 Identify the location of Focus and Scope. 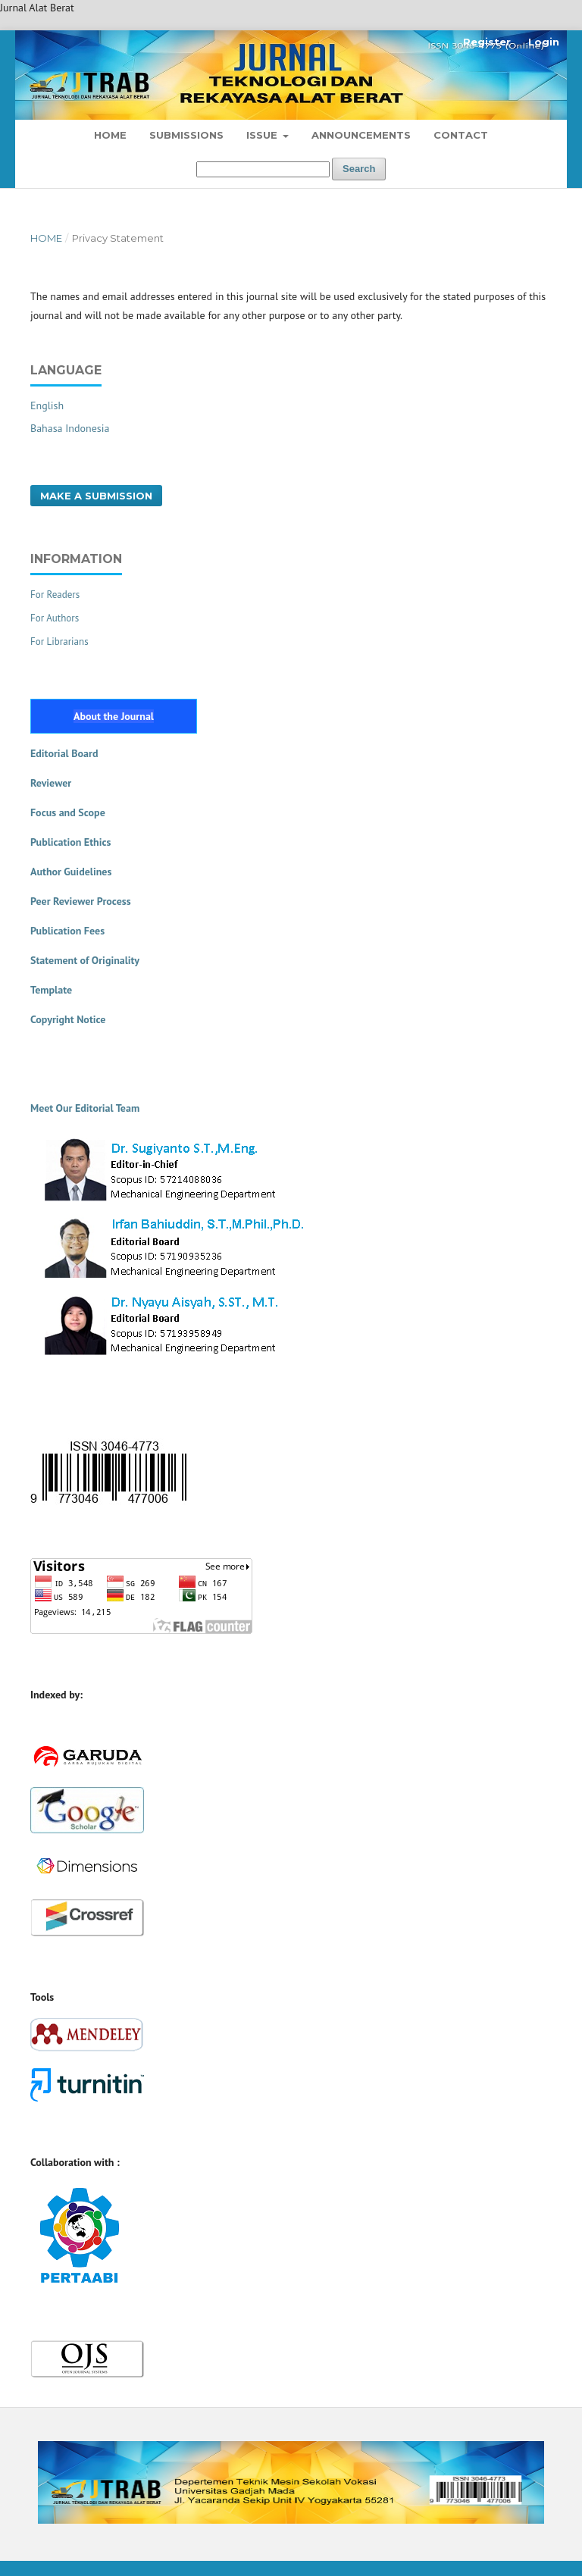
(67, 812).